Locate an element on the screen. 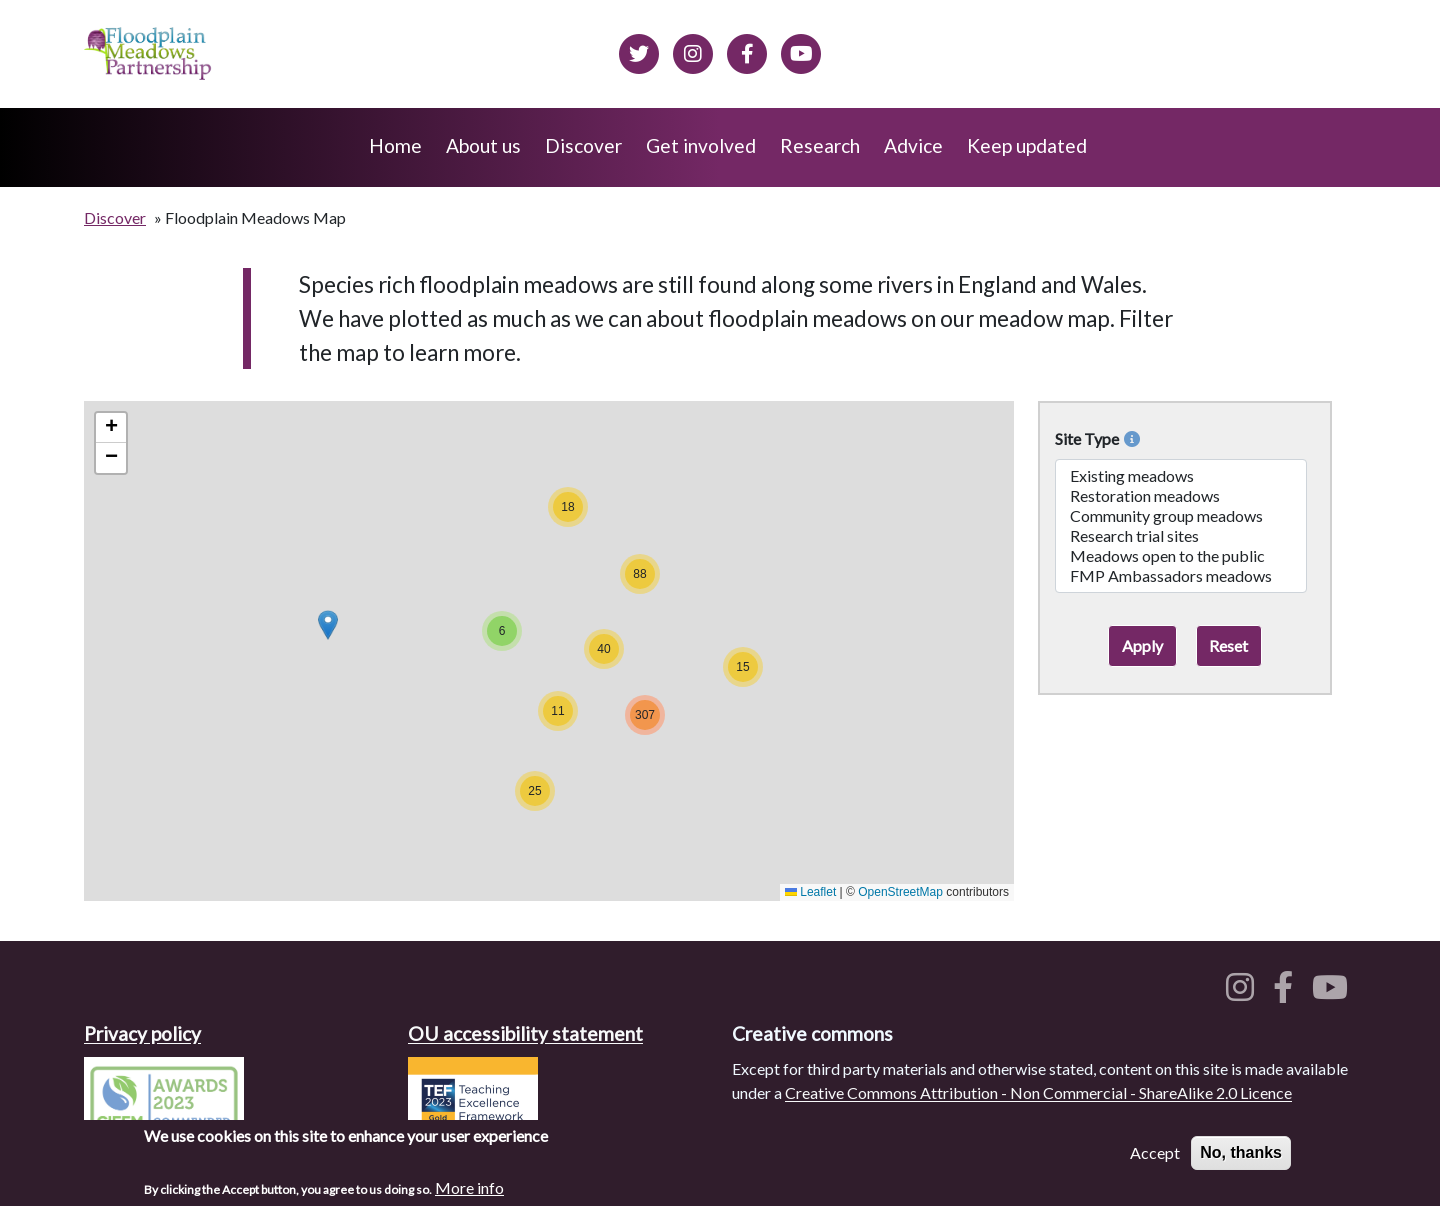 Image resolution: width=1440 pixels, height=1206 pixels. Restoration meadows is located at coordinates (1181, 496).